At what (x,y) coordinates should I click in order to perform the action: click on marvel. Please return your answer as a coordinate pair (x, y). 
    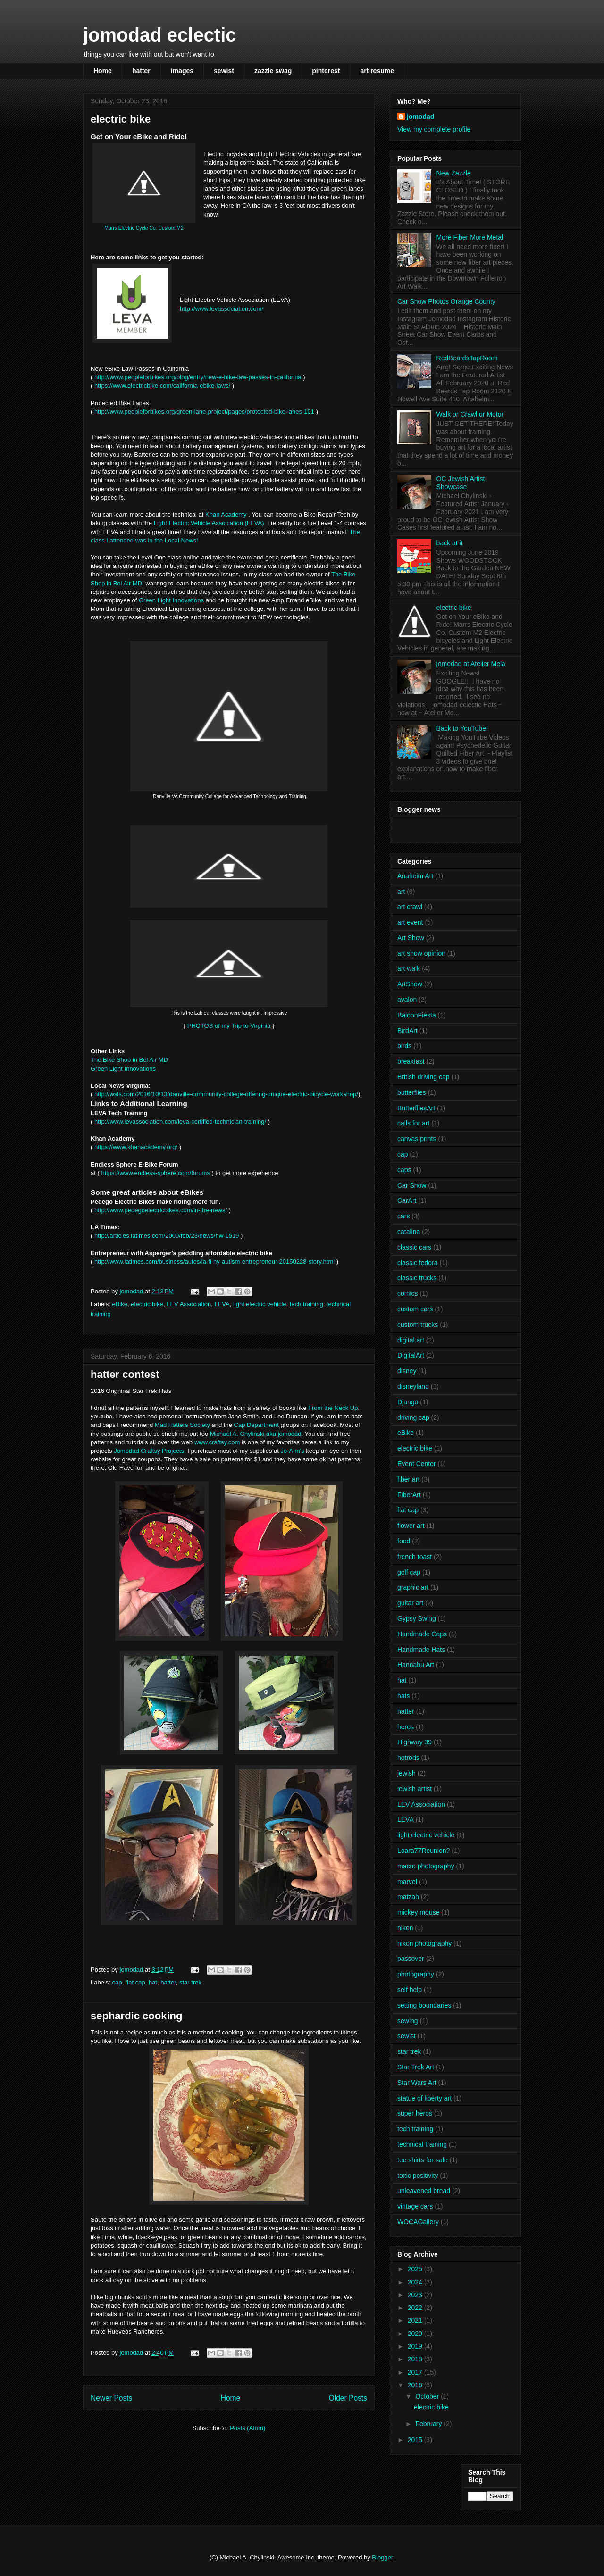
    Looking at the image, I should click on (407, 1881).